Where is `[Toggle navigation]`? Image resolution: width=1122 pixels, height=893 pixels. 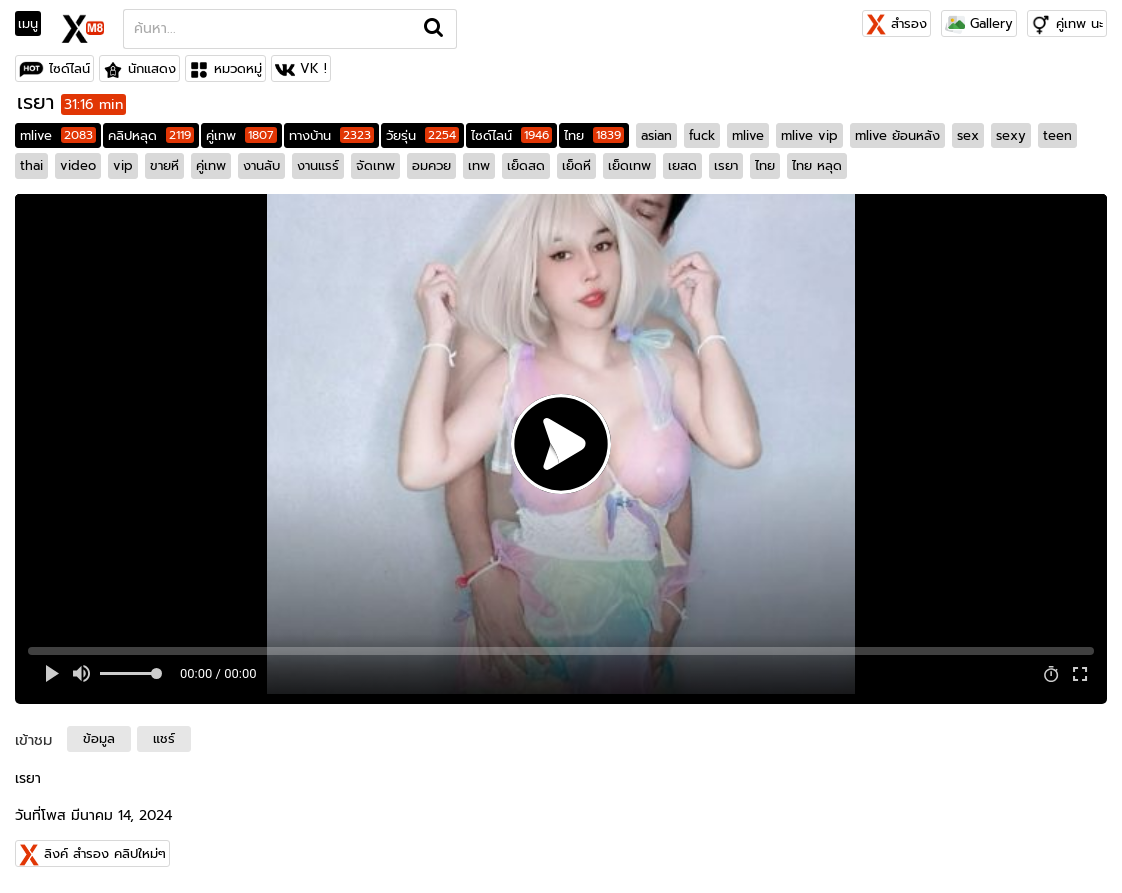 [Toggle navigation] is located at coordinates (34, 24).